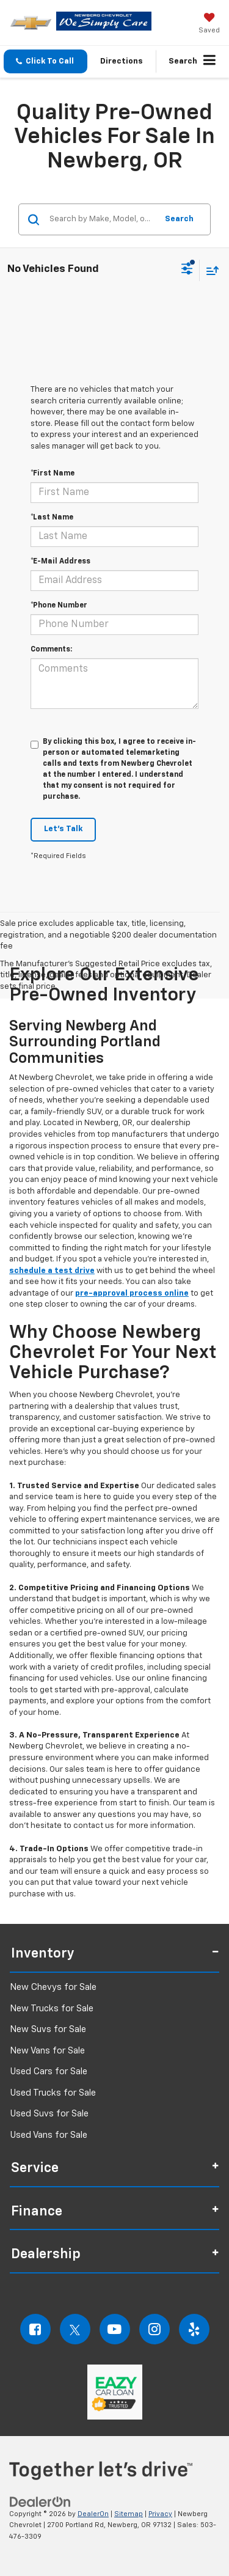  What do you see at coordinates (40, 2502) in the screenshot?
I see `[DealerOn]` at bounding box center [40, 2502].